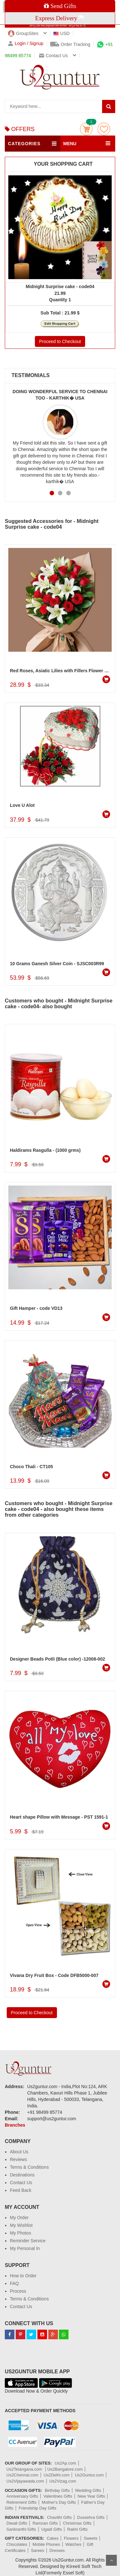  Describe the element at coordinates (89, 2475) in the screenshot. I see `Us2Guntur.com` at that location.